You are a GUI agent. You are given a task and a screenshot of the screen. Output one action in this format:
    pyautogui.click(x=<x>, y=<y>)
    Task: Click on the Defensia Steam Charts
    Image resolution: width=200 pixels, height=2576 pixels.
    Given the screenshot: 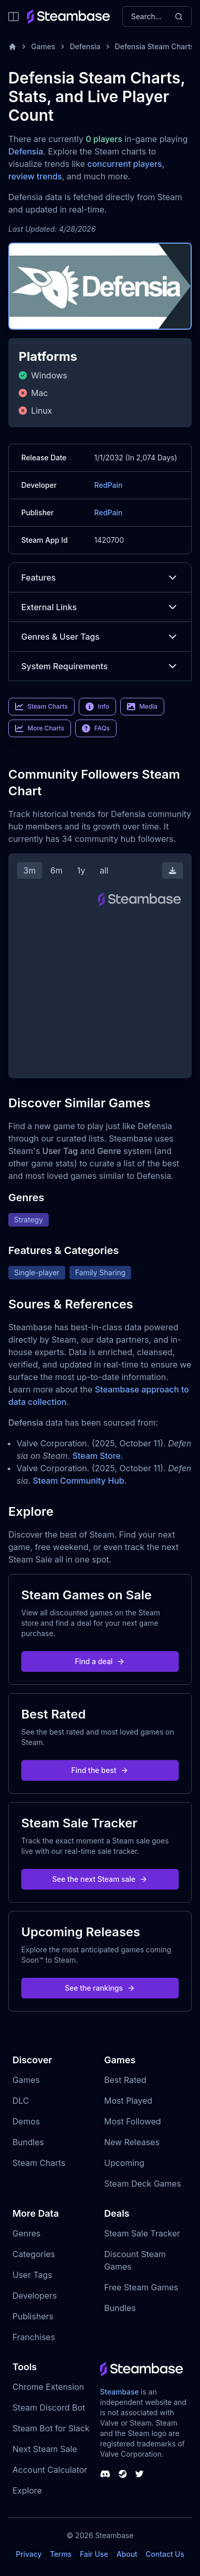 What is the action you would take?
    pyautogui.click(x=154, y=46)
    